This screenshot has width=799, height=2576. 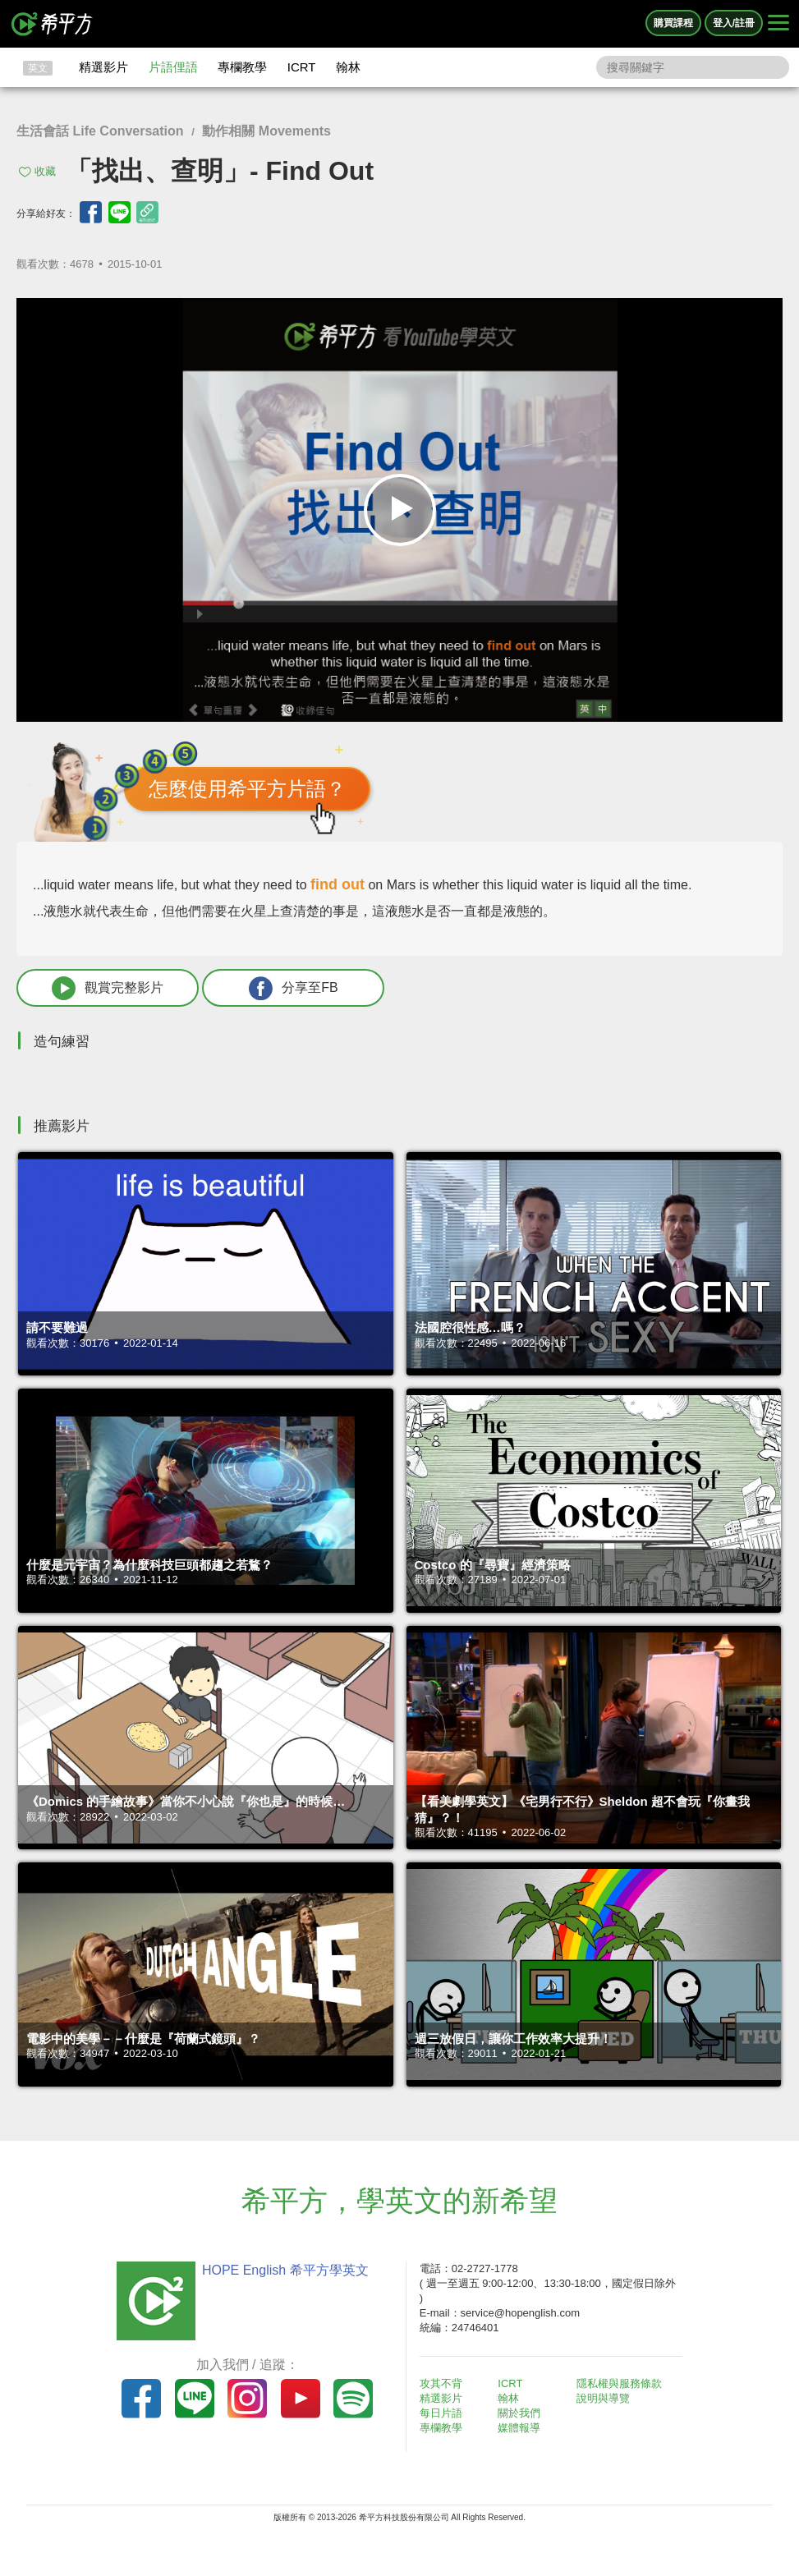 What do you see at coordinates (519, 2428) in the screenshot?
I see `媒體報導` at bounding box center [519, 2428].